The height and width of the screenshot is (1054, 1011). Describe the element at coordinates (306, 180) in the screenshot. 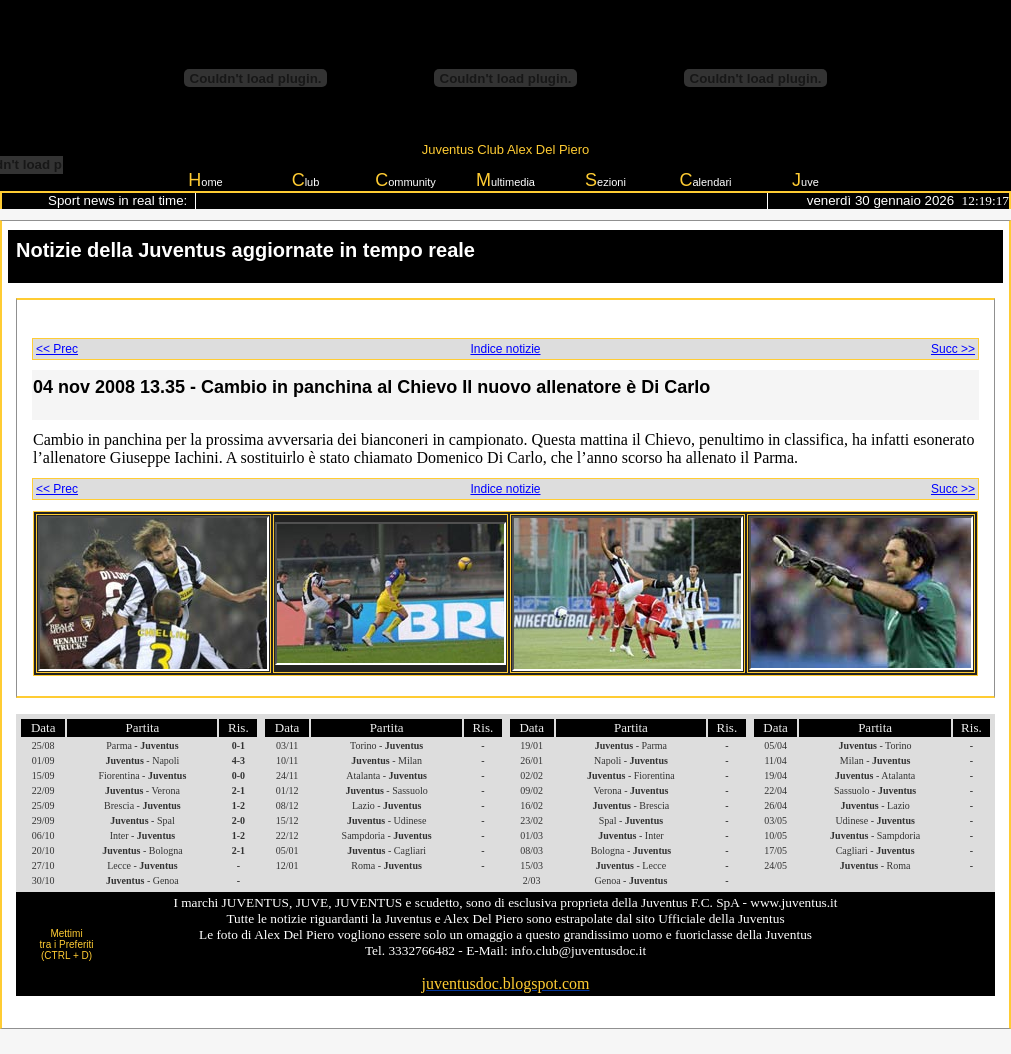

I see `lub` at that location.